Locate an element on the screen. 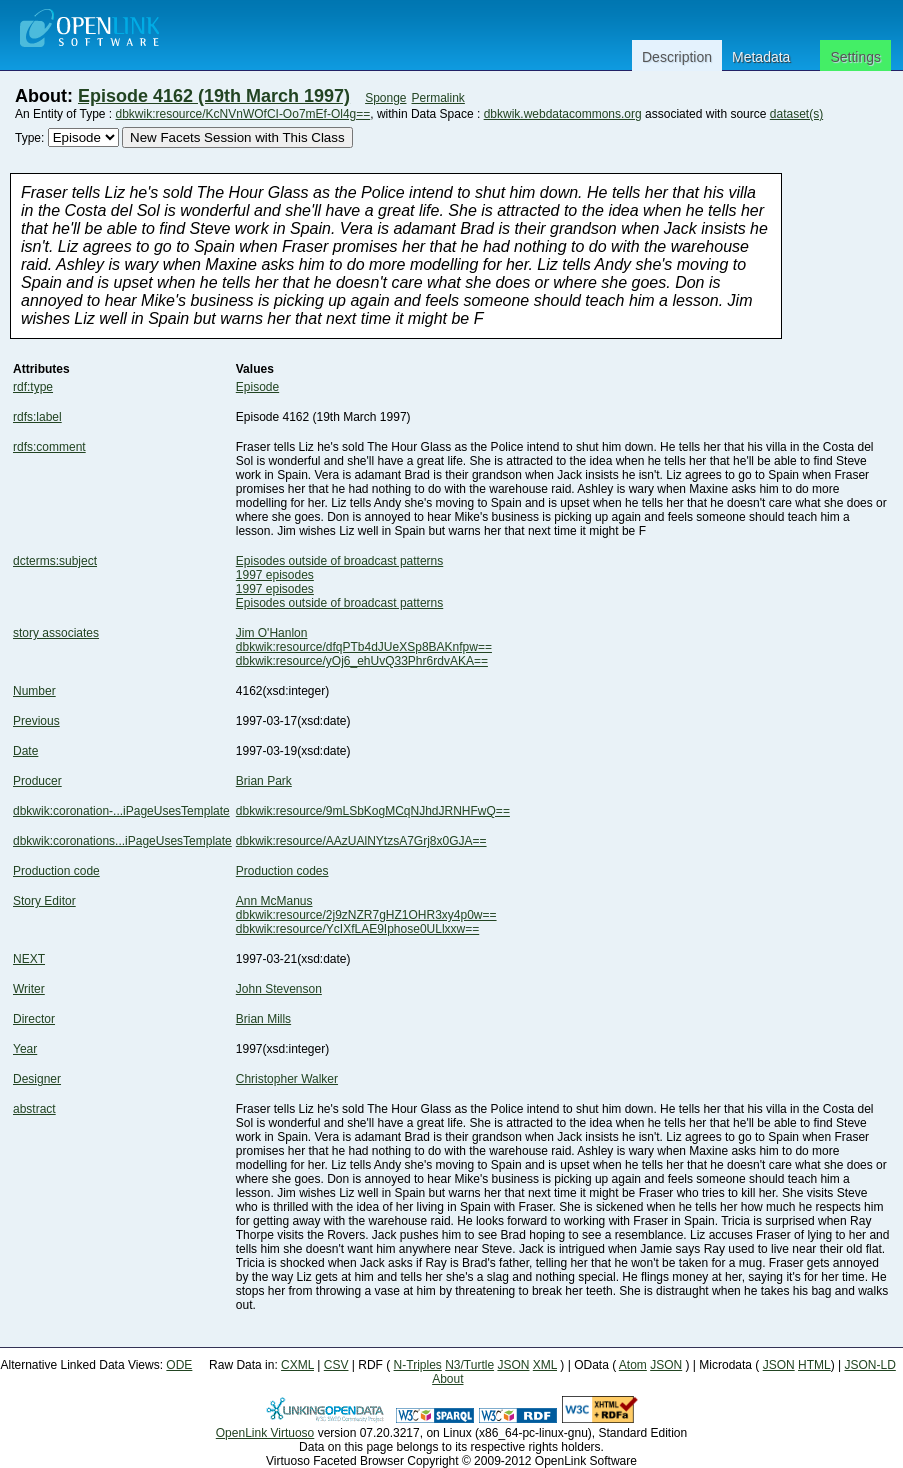  Designer is located at coordinates (37, 1079).